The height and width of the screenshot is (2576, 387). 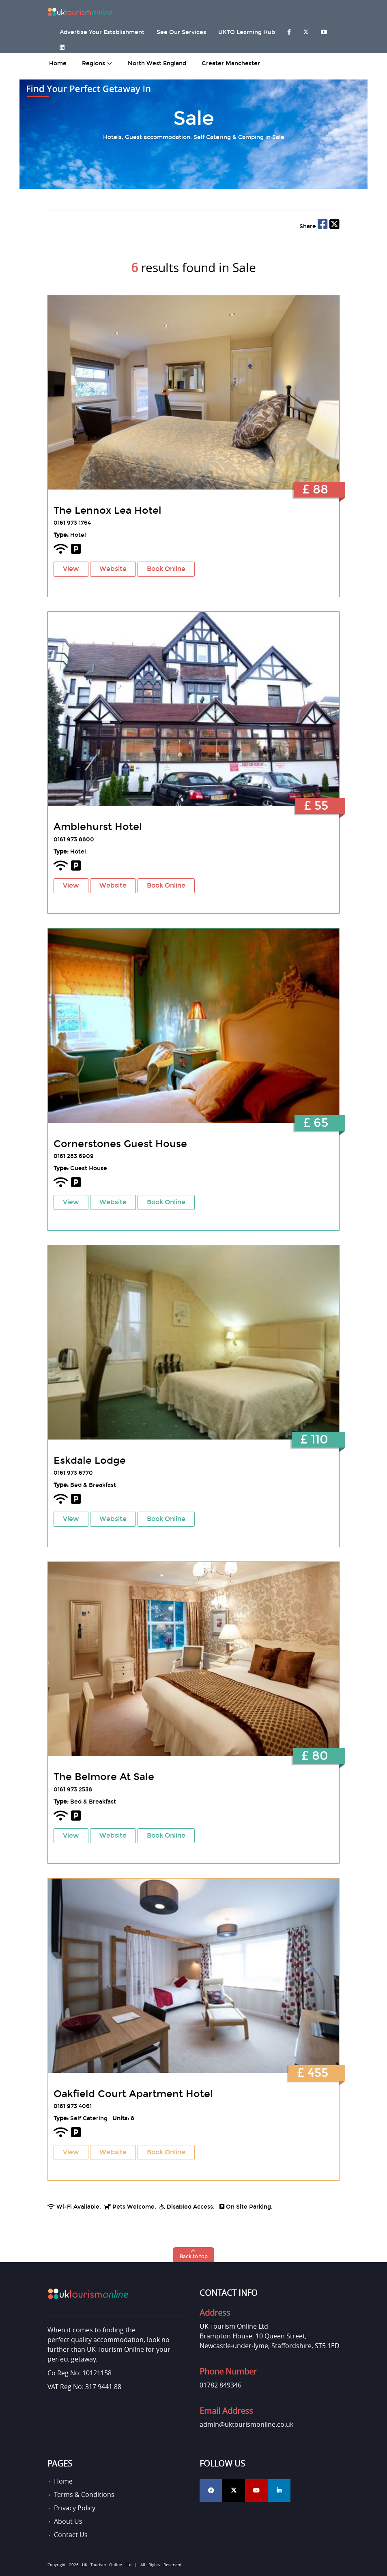 What do you see at coordinates (120, 1144) in the screenshot?
I see `Cornerstones Guest House` at bounding box center [120, 1144].